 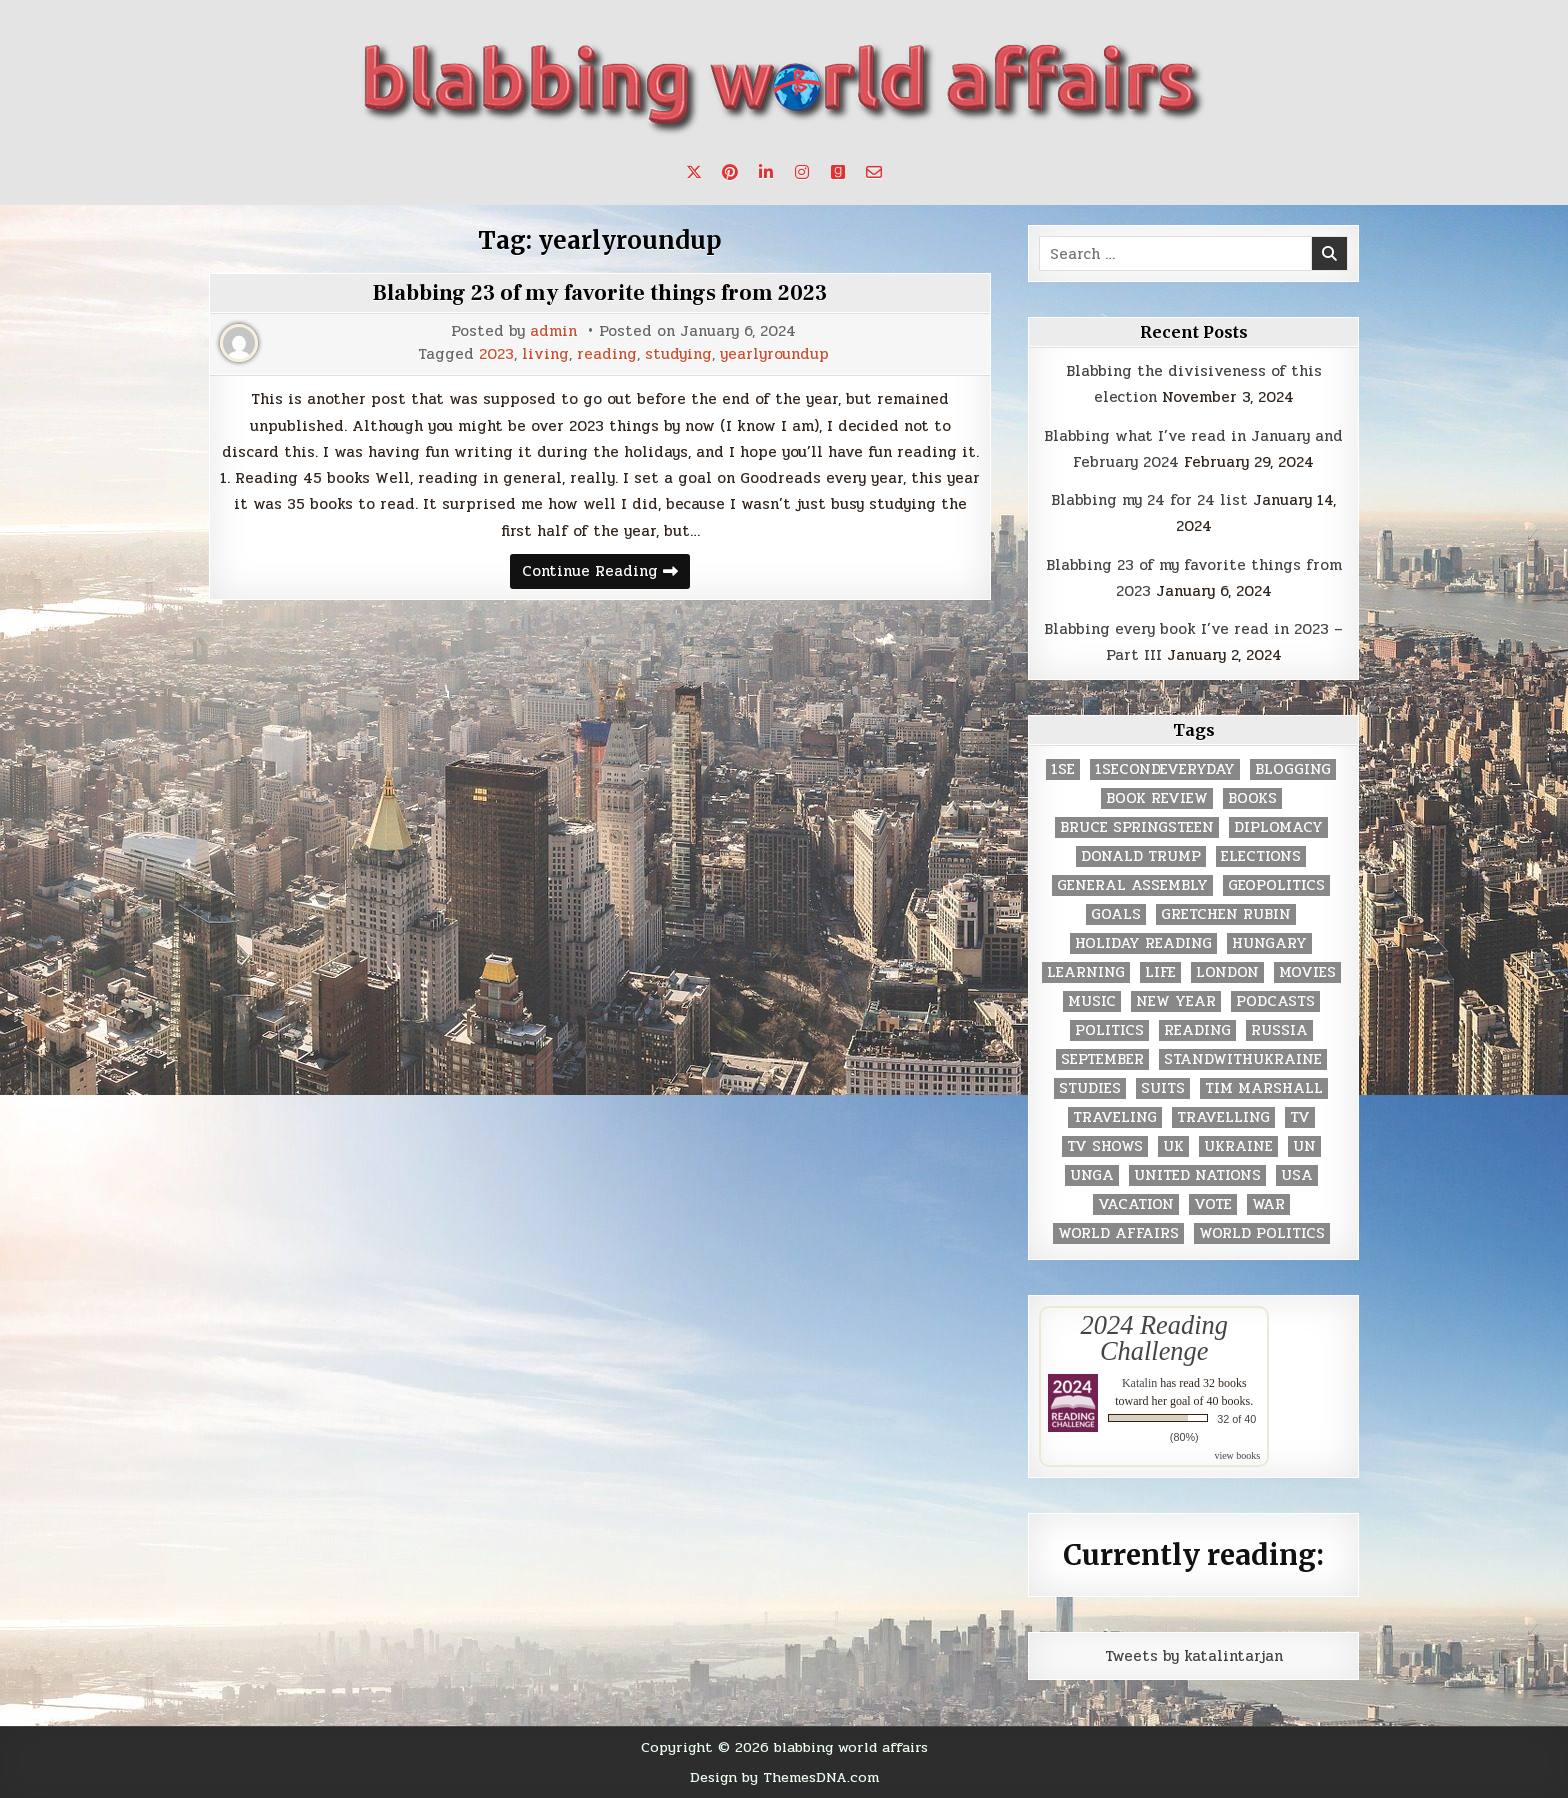 What do you see at coordinates (1227, 972) in the screenshot?
I see `London [London (4 items)]` at bounding box center [1227, 972].